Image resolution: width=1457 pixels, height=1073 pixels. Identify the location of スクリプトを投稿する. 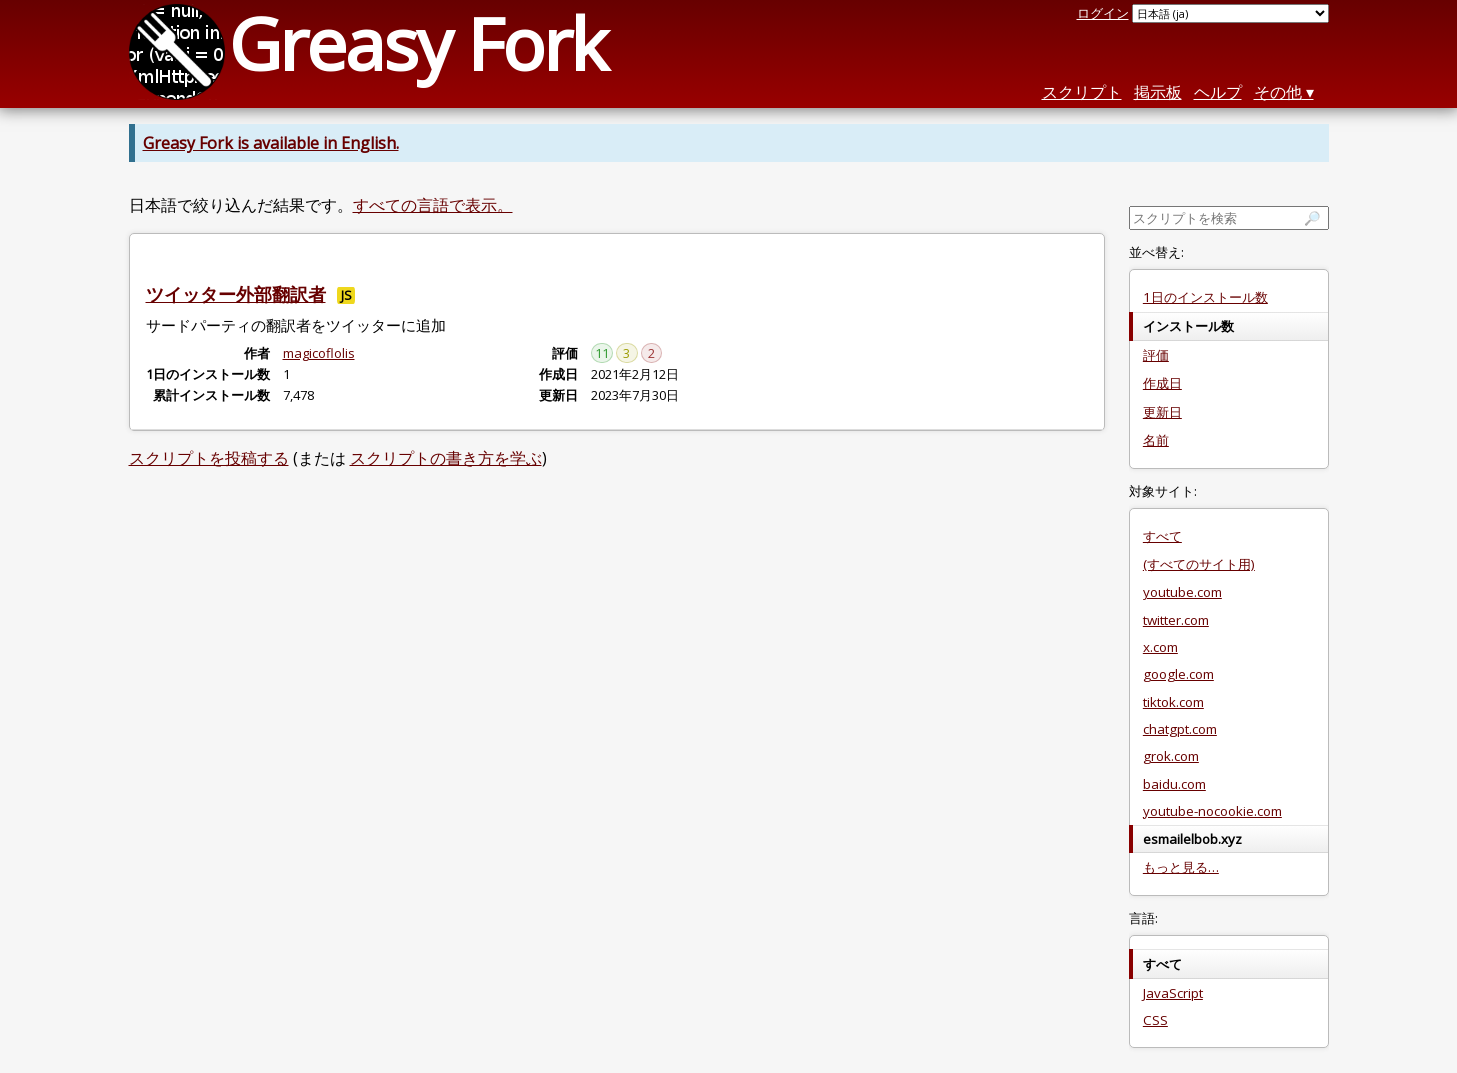
(209, 458).